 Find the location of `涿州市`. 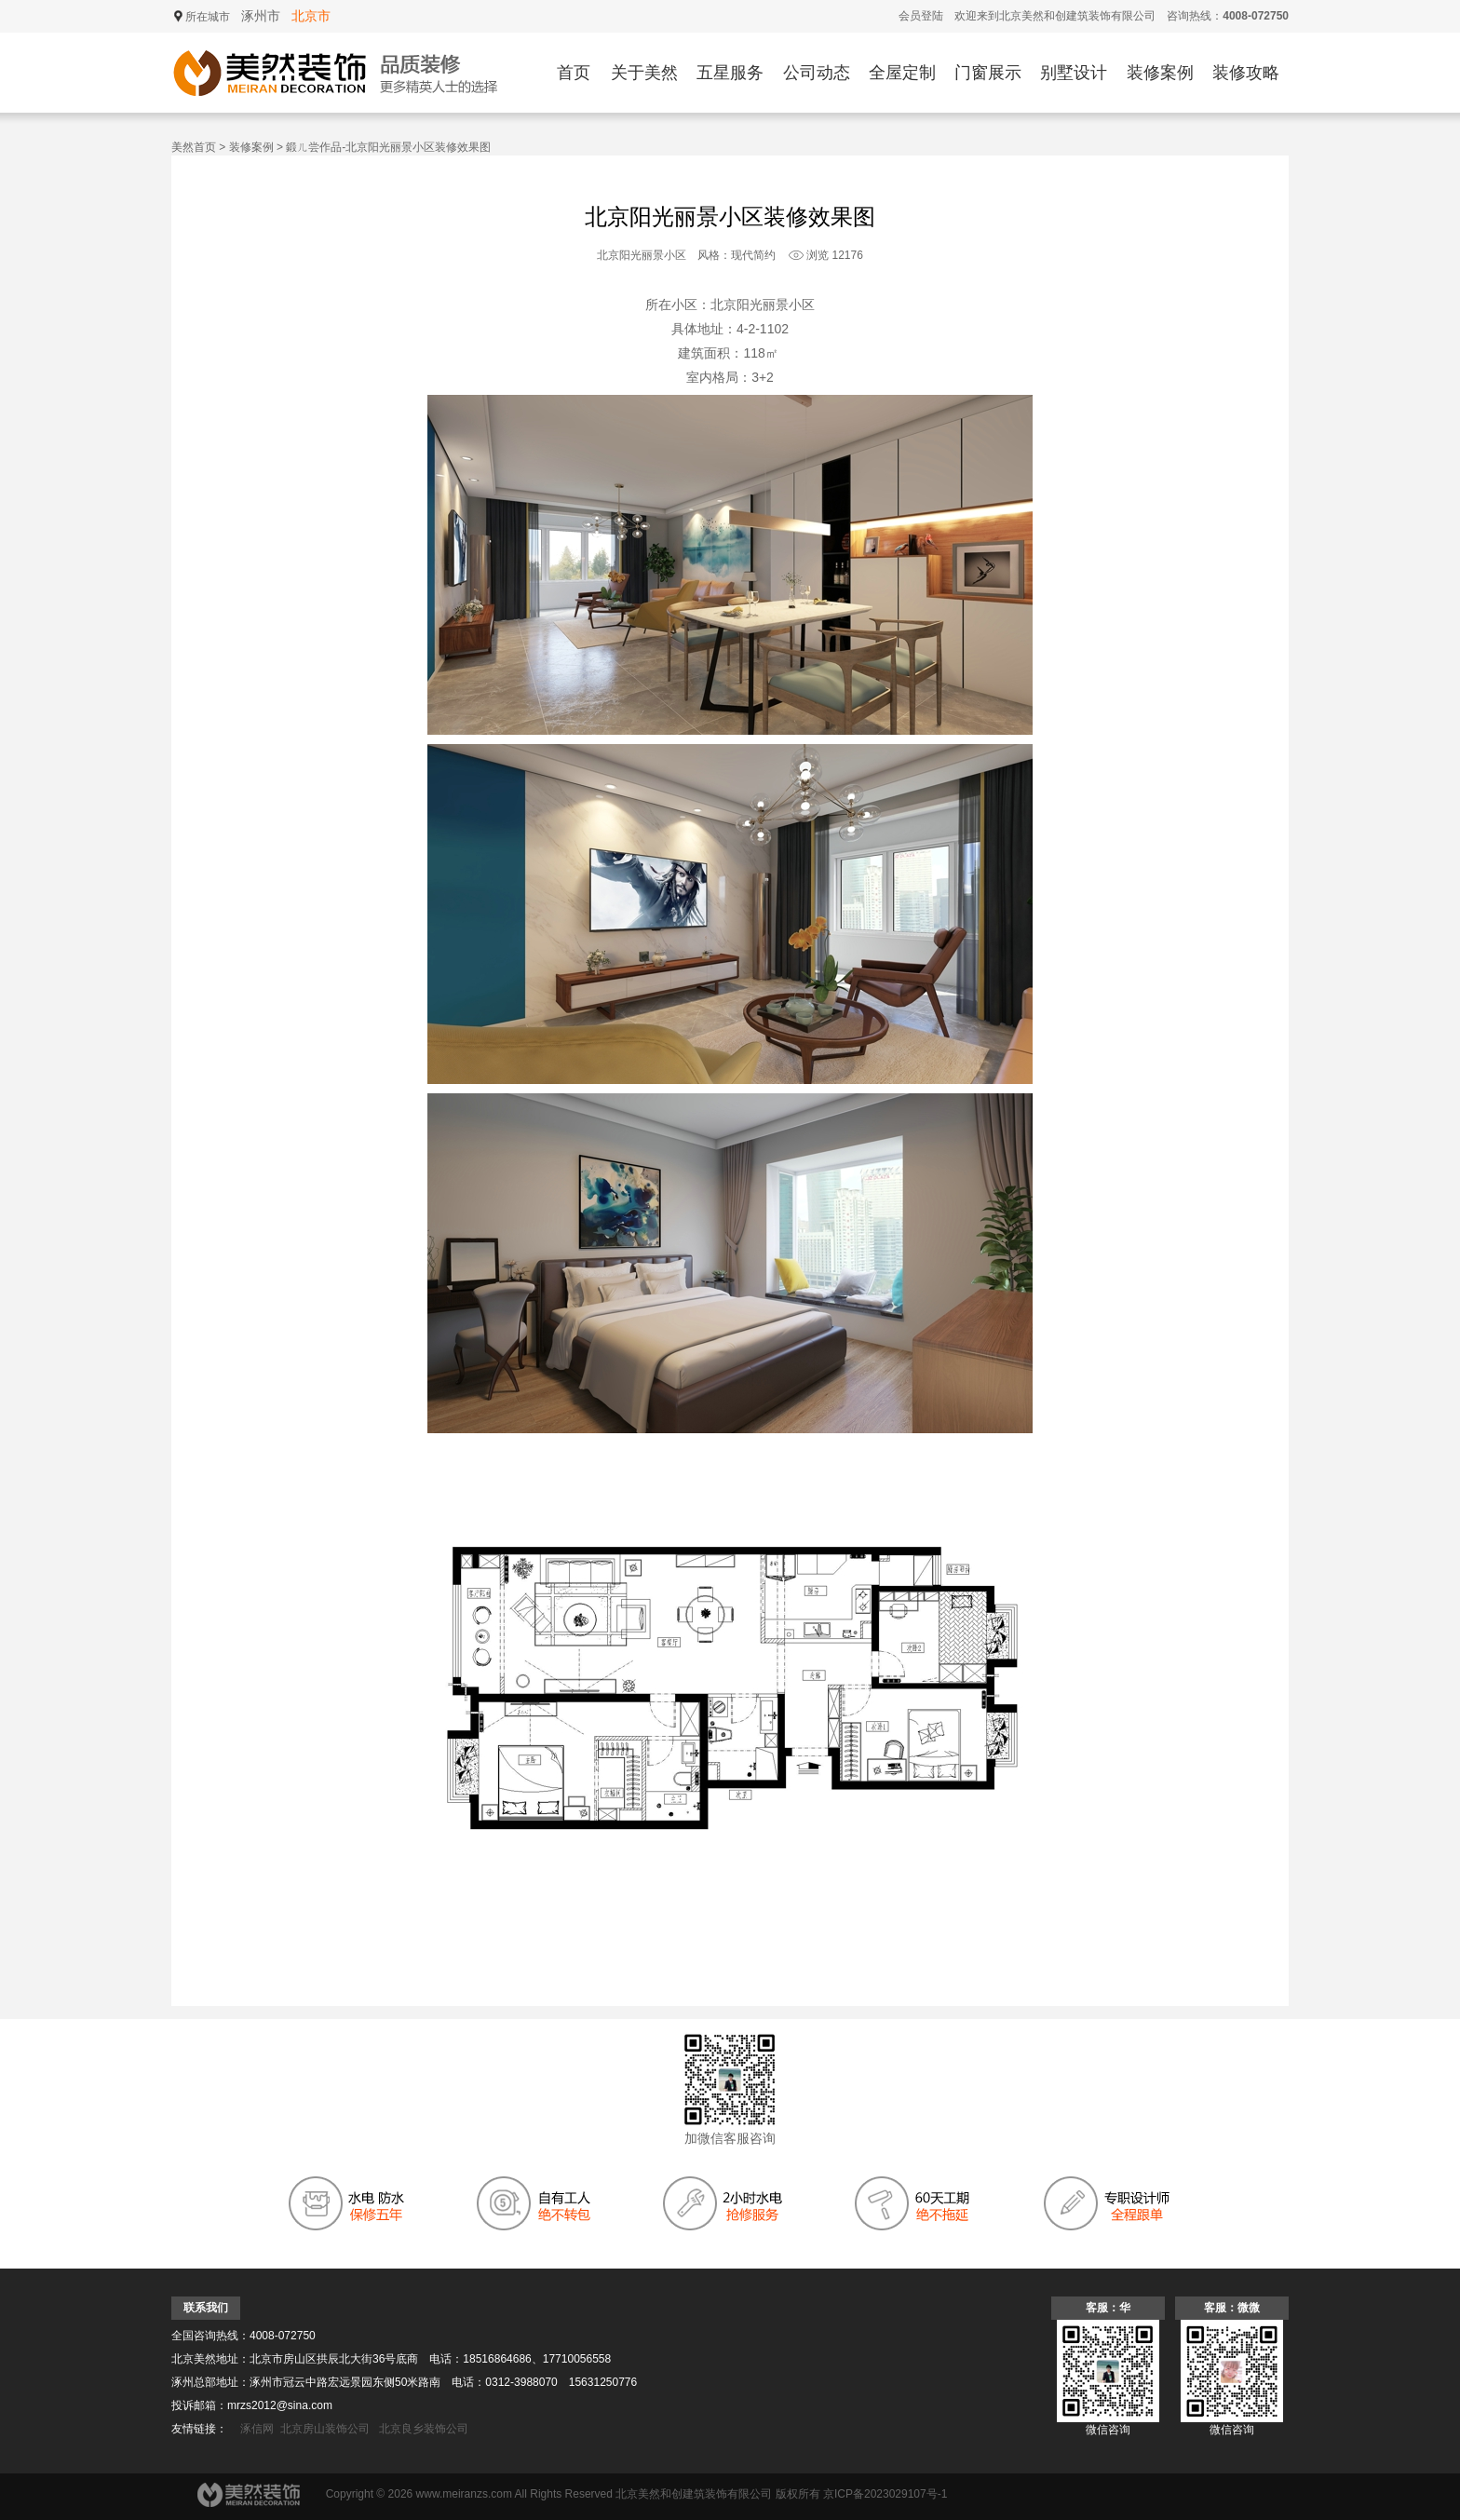

涿州市 is located at coordinates (260, 15).